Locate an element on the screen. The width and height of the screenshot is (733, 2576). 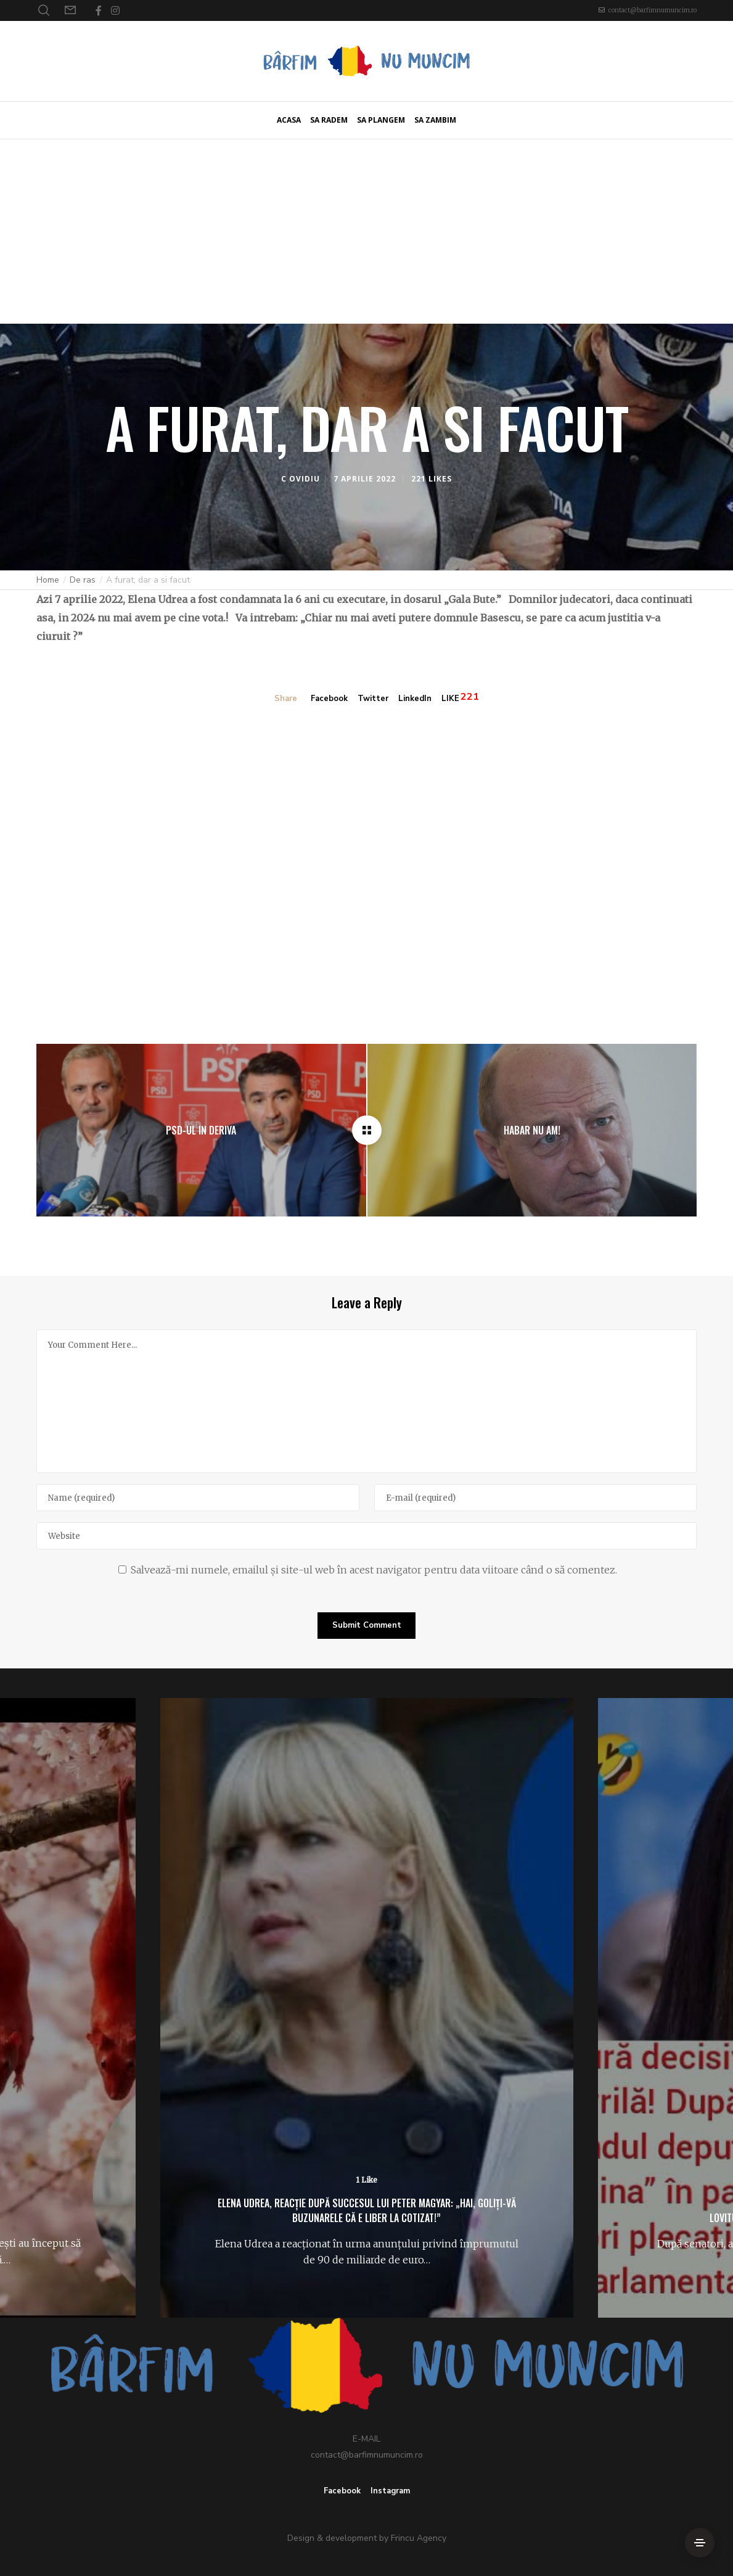
[E-mail] is located at coordinates (535, 1497).